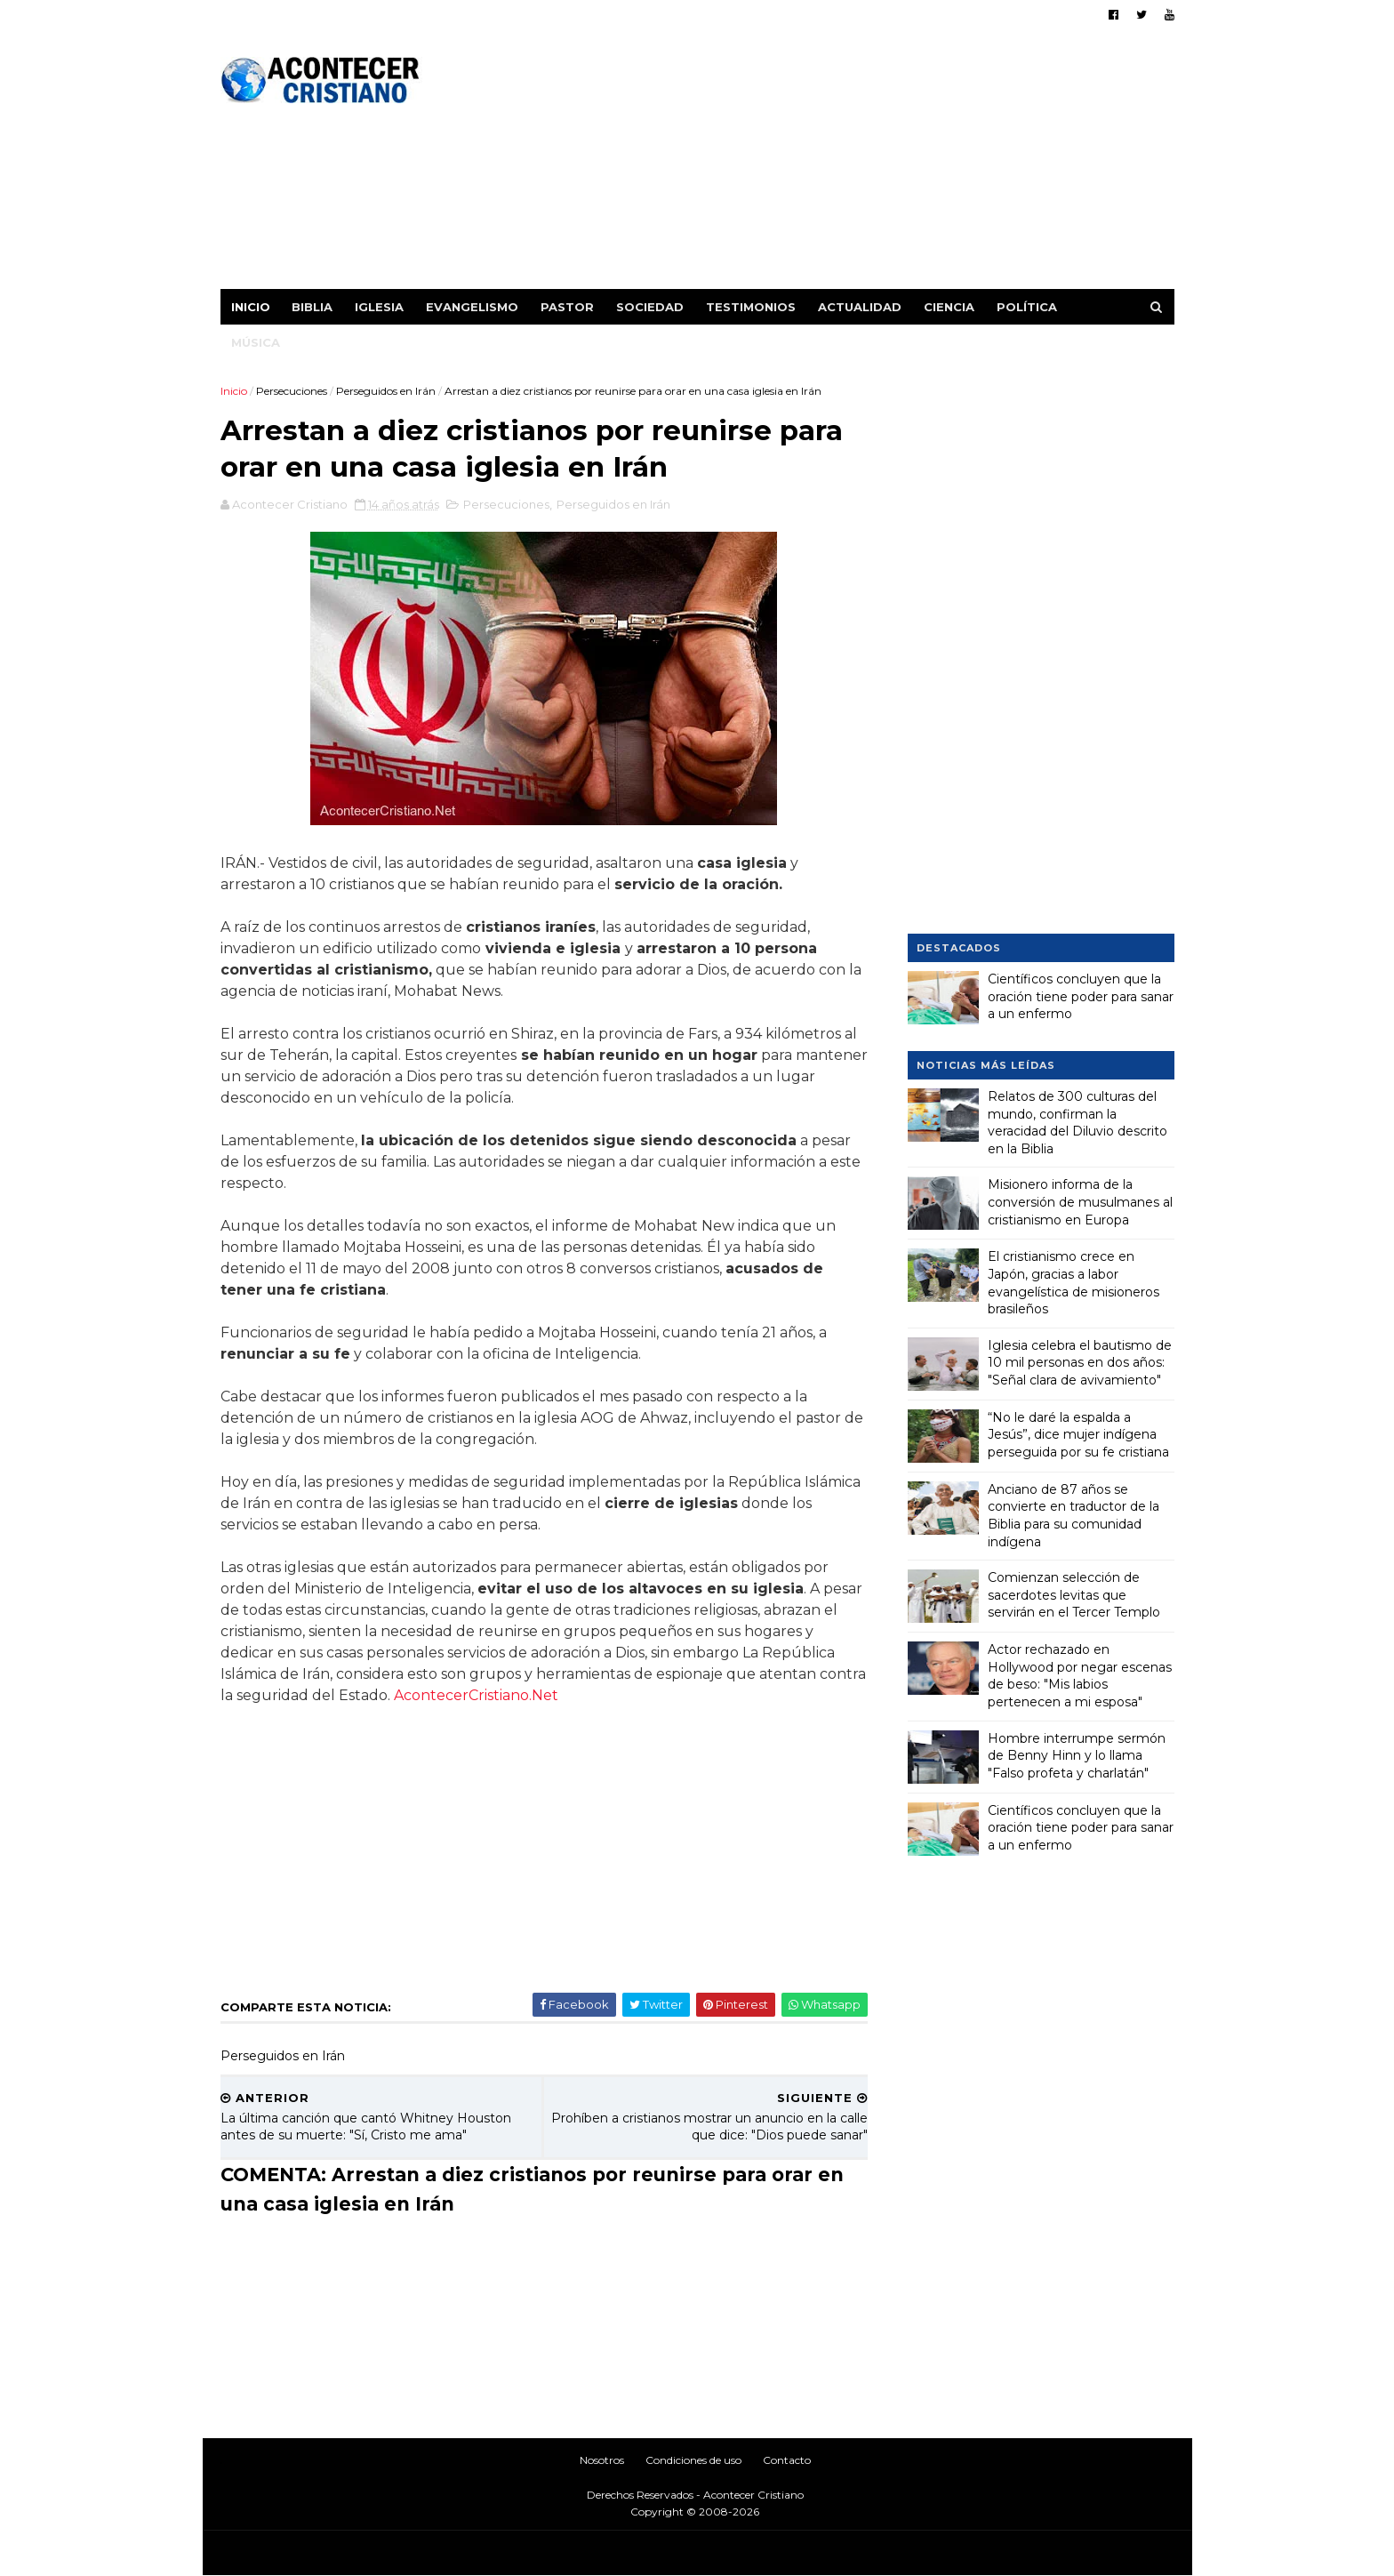 This screenshot has width=1394, height=2576. Describe the element at coordinates (1073, 1515) in the screenshot. I see `Anciano de 87 años se convierte en traductor de la Biblia para su comunidad indígena` at that location.